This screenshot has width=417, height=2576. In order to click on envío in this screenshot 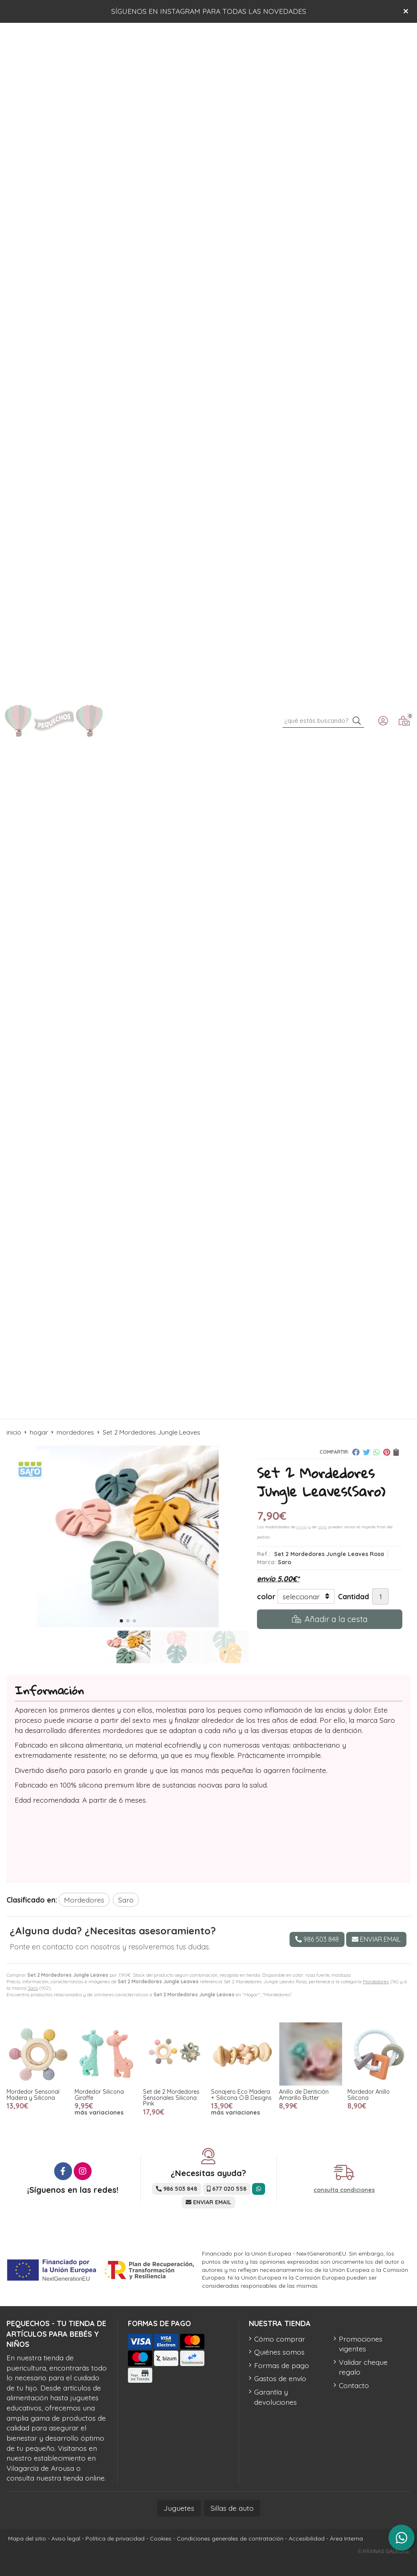, I will do `click(301, 1527)`.